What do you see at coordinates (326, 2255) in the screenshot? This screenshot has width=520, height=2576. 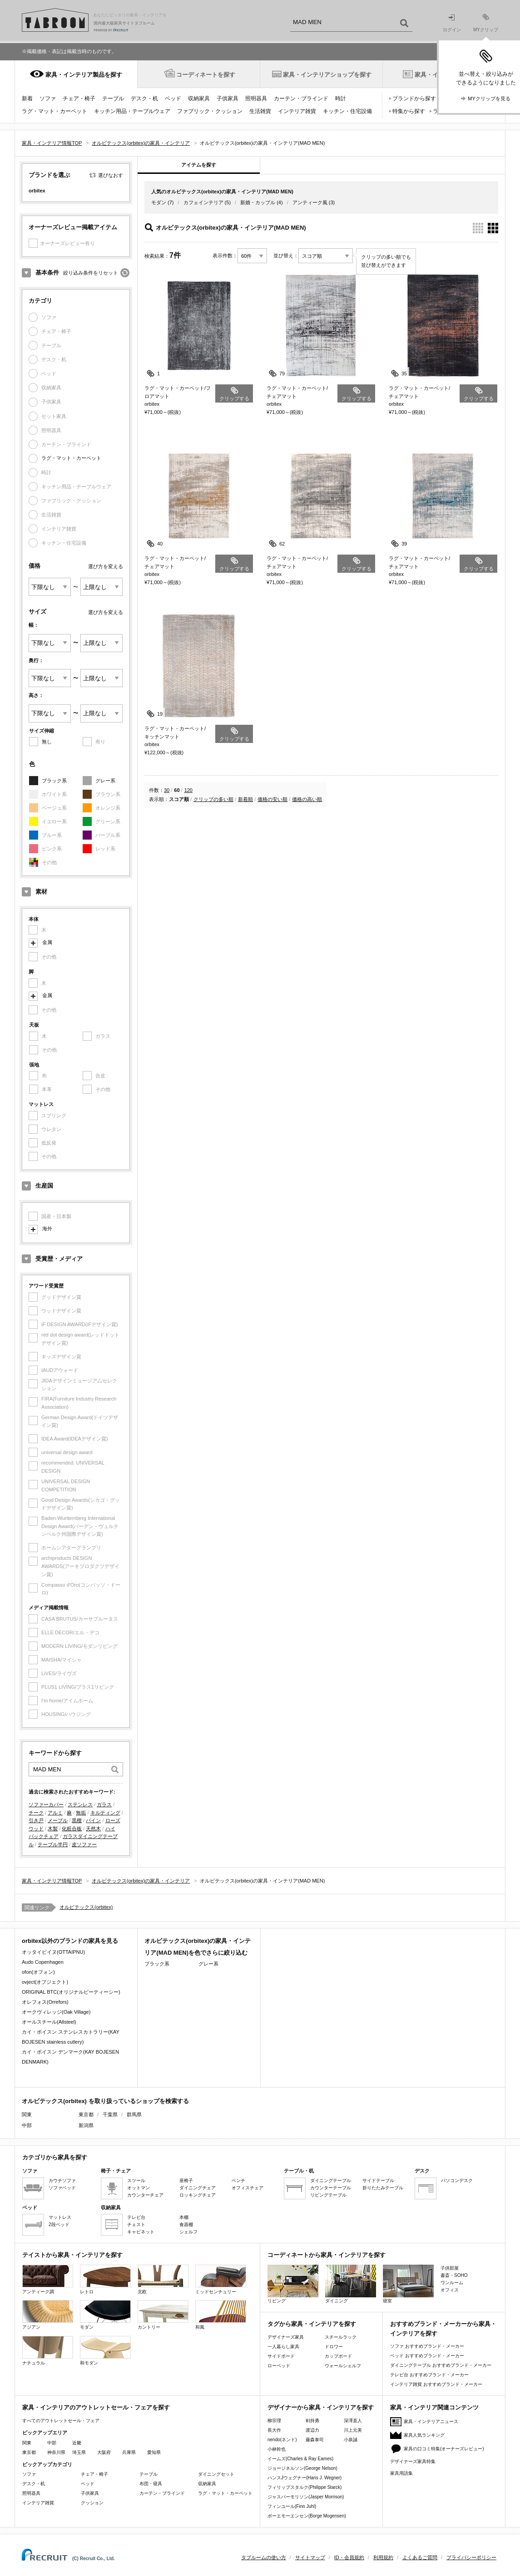 I see `コーディネートから家具・インテリアを探す` at bounding box center [326, 2255].